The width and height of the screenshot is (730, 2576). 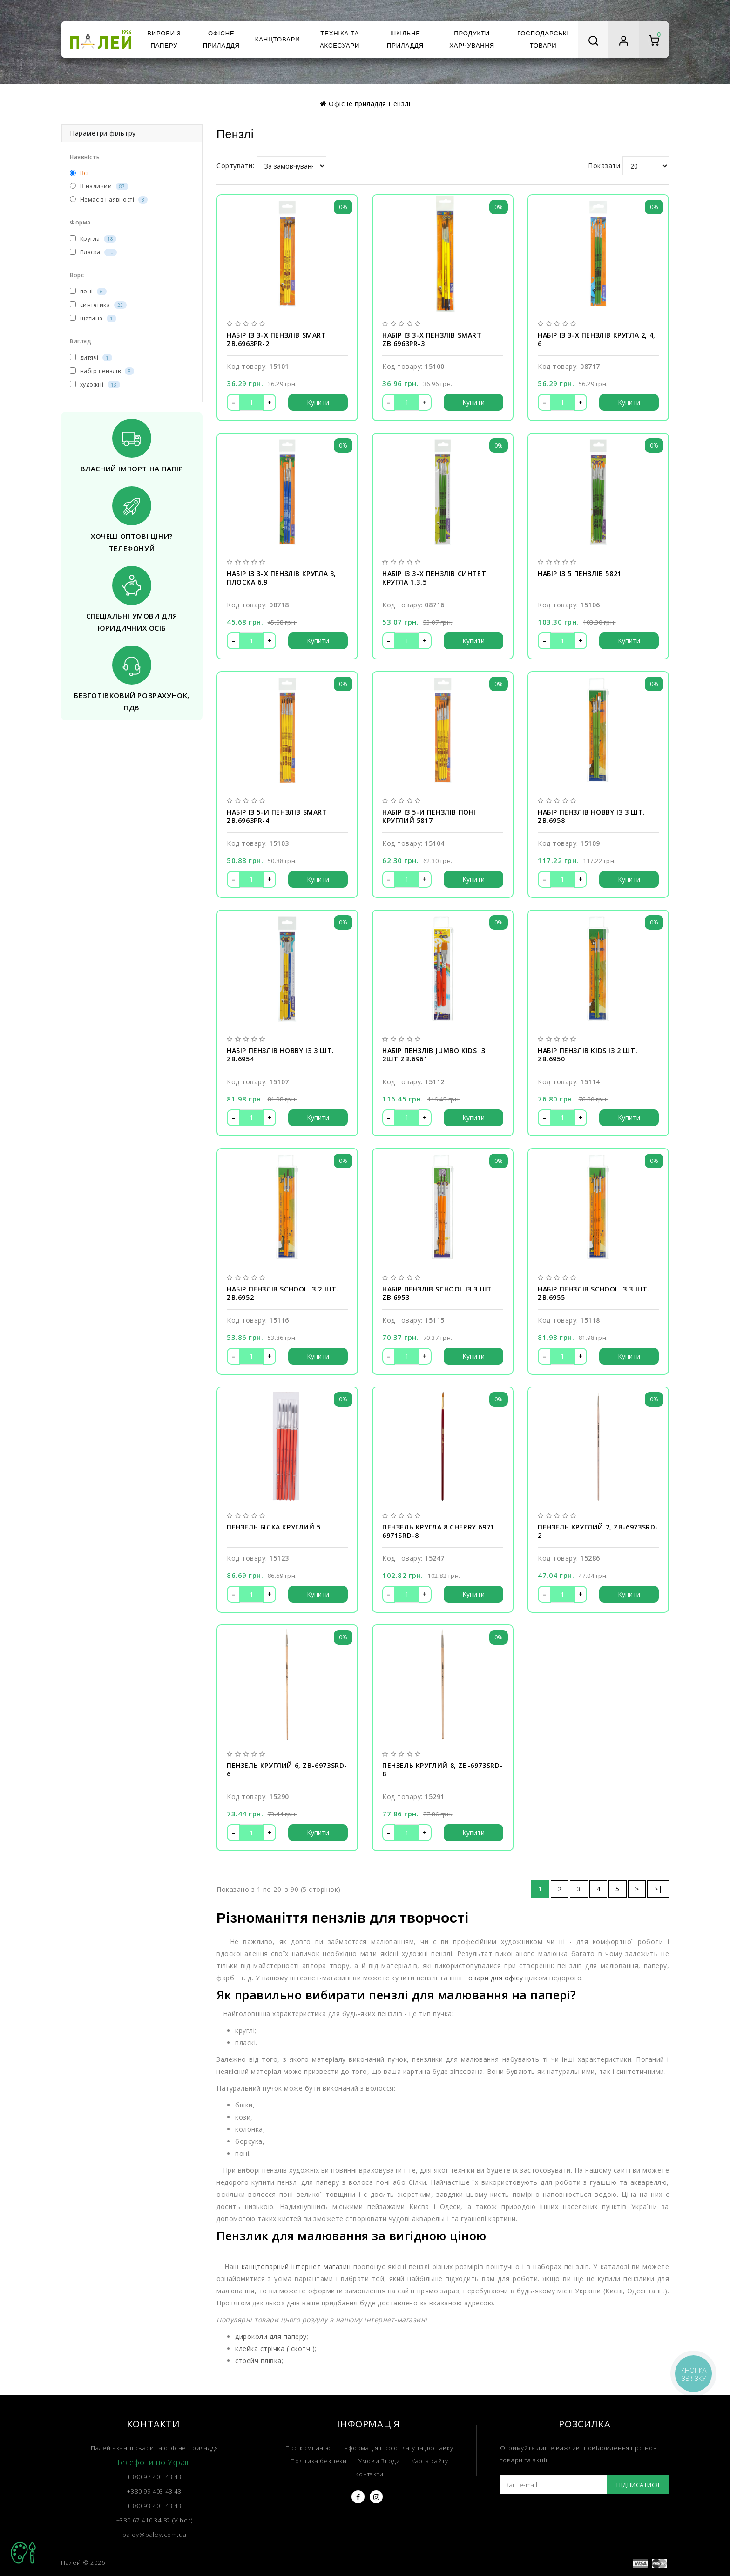 What do you see at coordinates (277, 39) in the screenshot?
I see `Канцтовари` at bounding box center [277, 39].